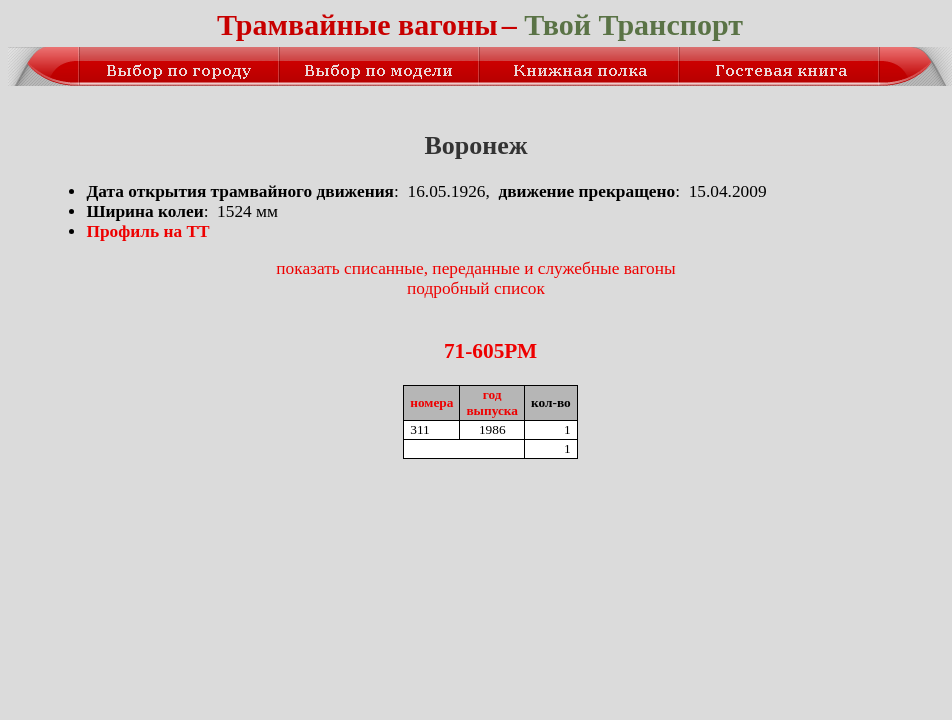  What do you see at coordinates (492, 402) in the screenshot?
I see `годвыпуска` at bounding box center [492, 402].